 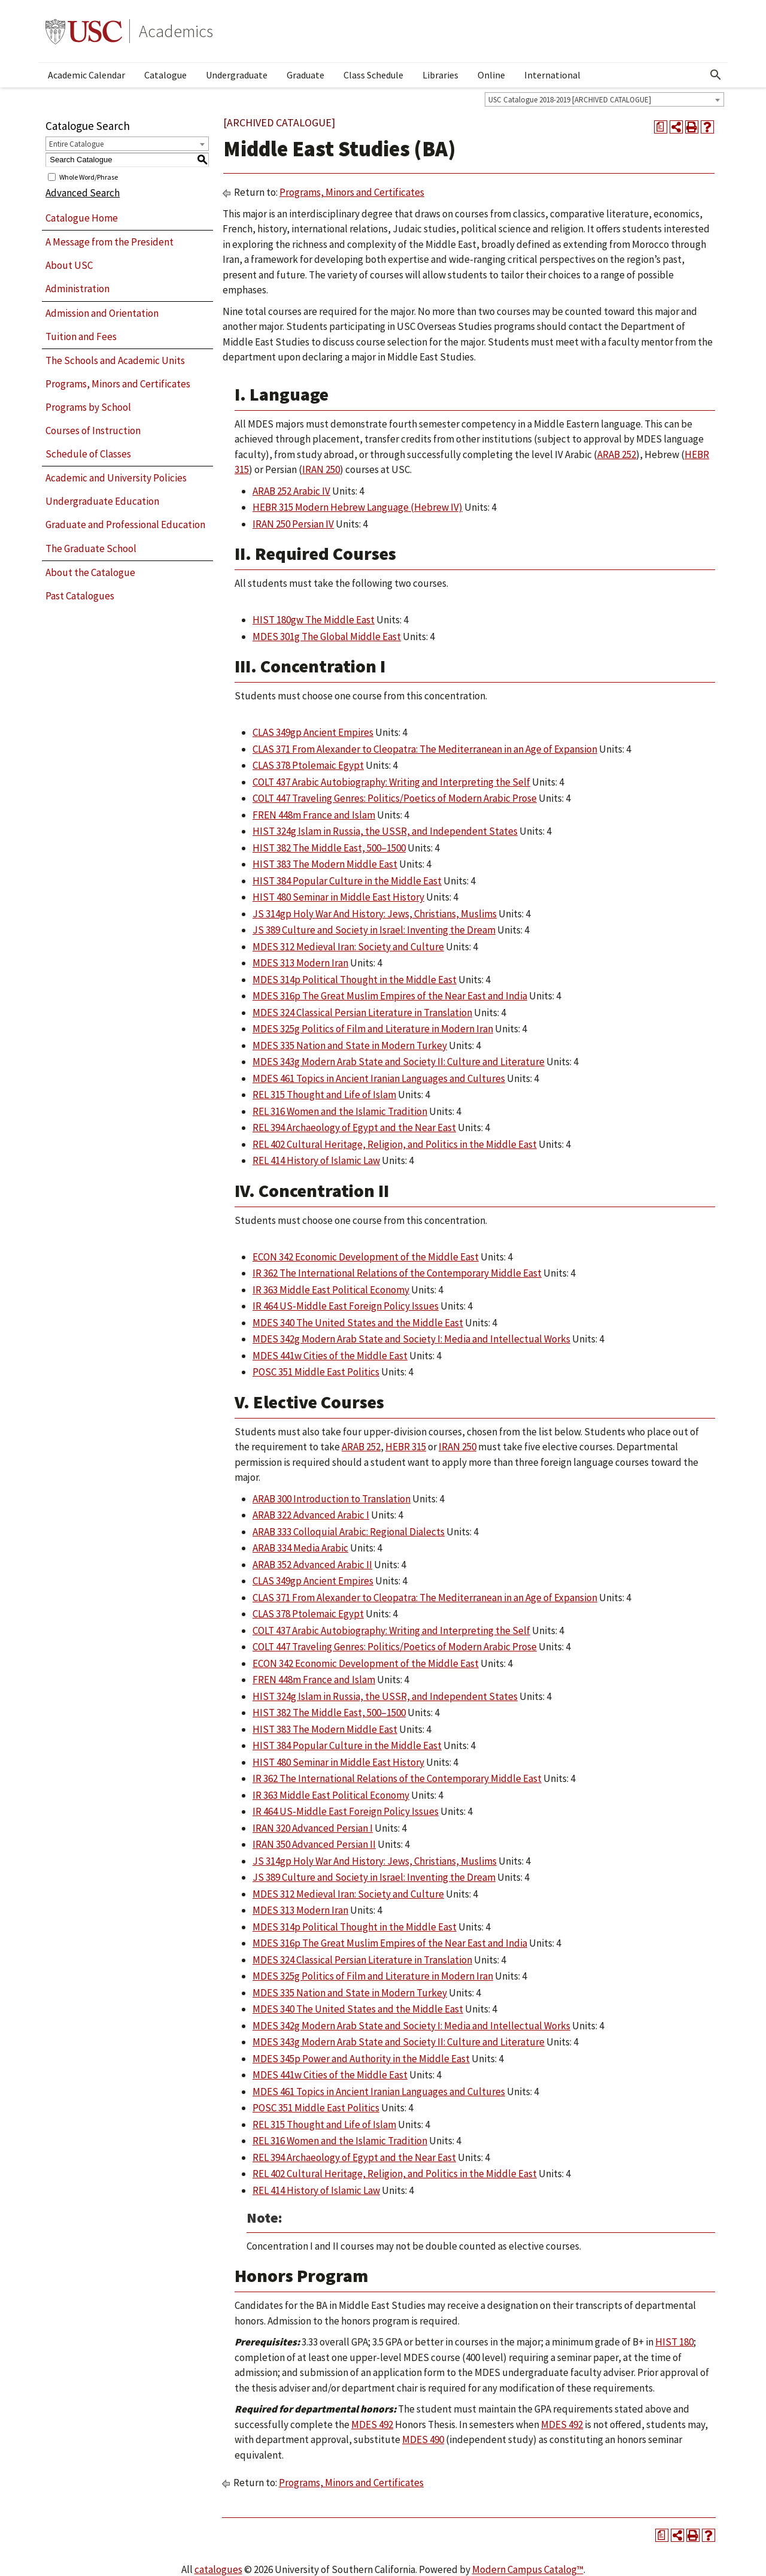 I want to click on MDES 314p Political Thought in the Middle East [View course details for MDES 314p Political Thought in the Middle East], so click(x=355, y=979).